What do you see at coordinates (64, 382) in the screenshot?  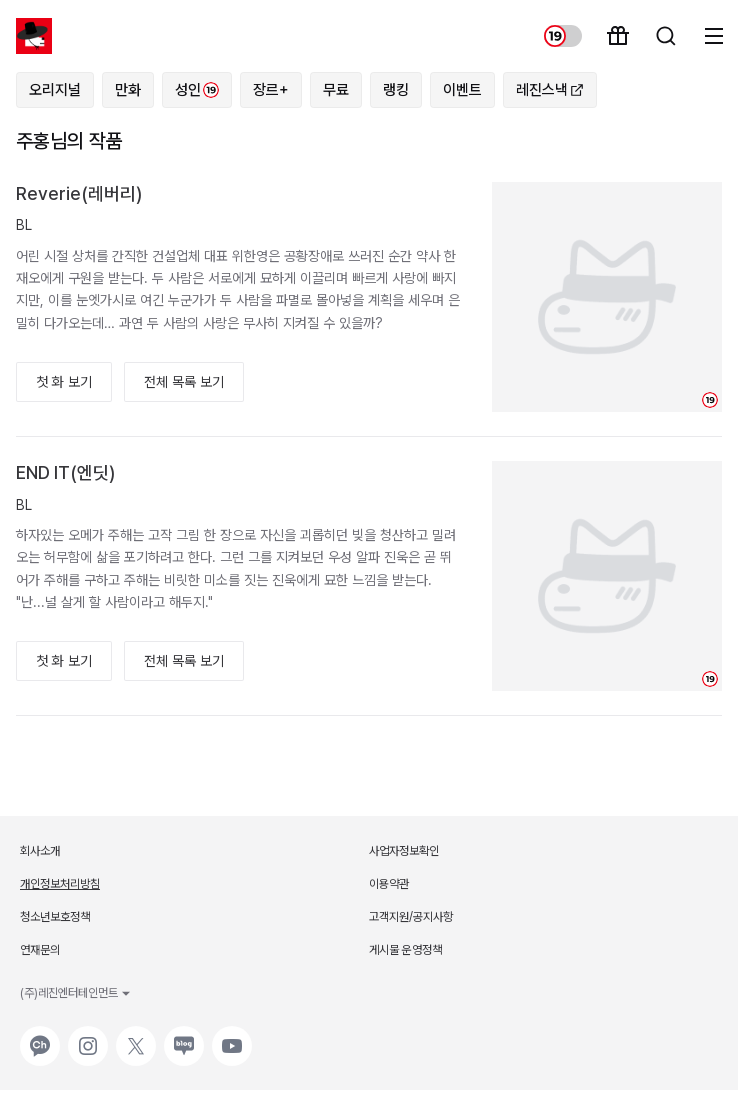 I see `첫 화 보기 [button]` at bounding box center [64, 382].